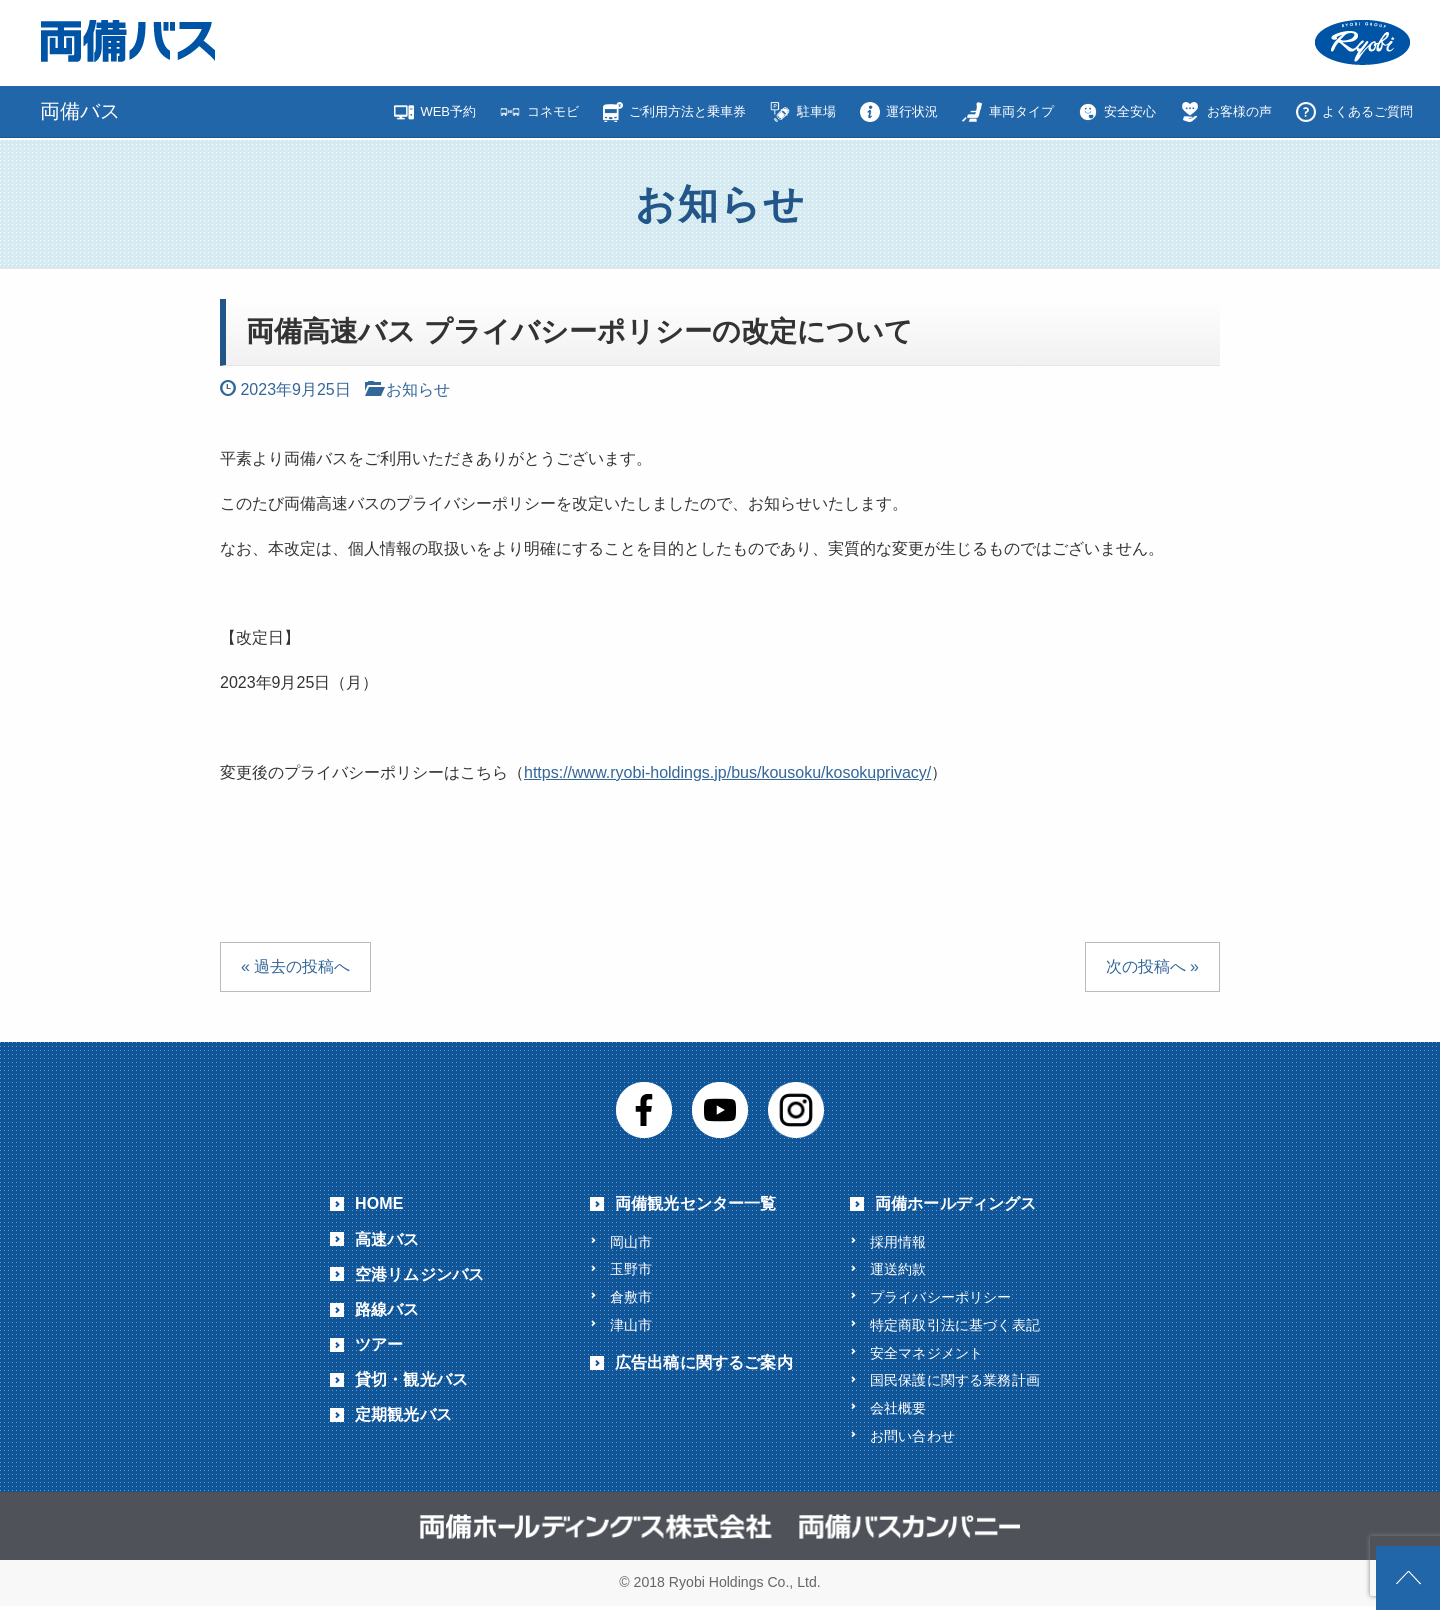 This screenshot has height=1610, width=1440. I want to click on HOME, so click(379, 1201).